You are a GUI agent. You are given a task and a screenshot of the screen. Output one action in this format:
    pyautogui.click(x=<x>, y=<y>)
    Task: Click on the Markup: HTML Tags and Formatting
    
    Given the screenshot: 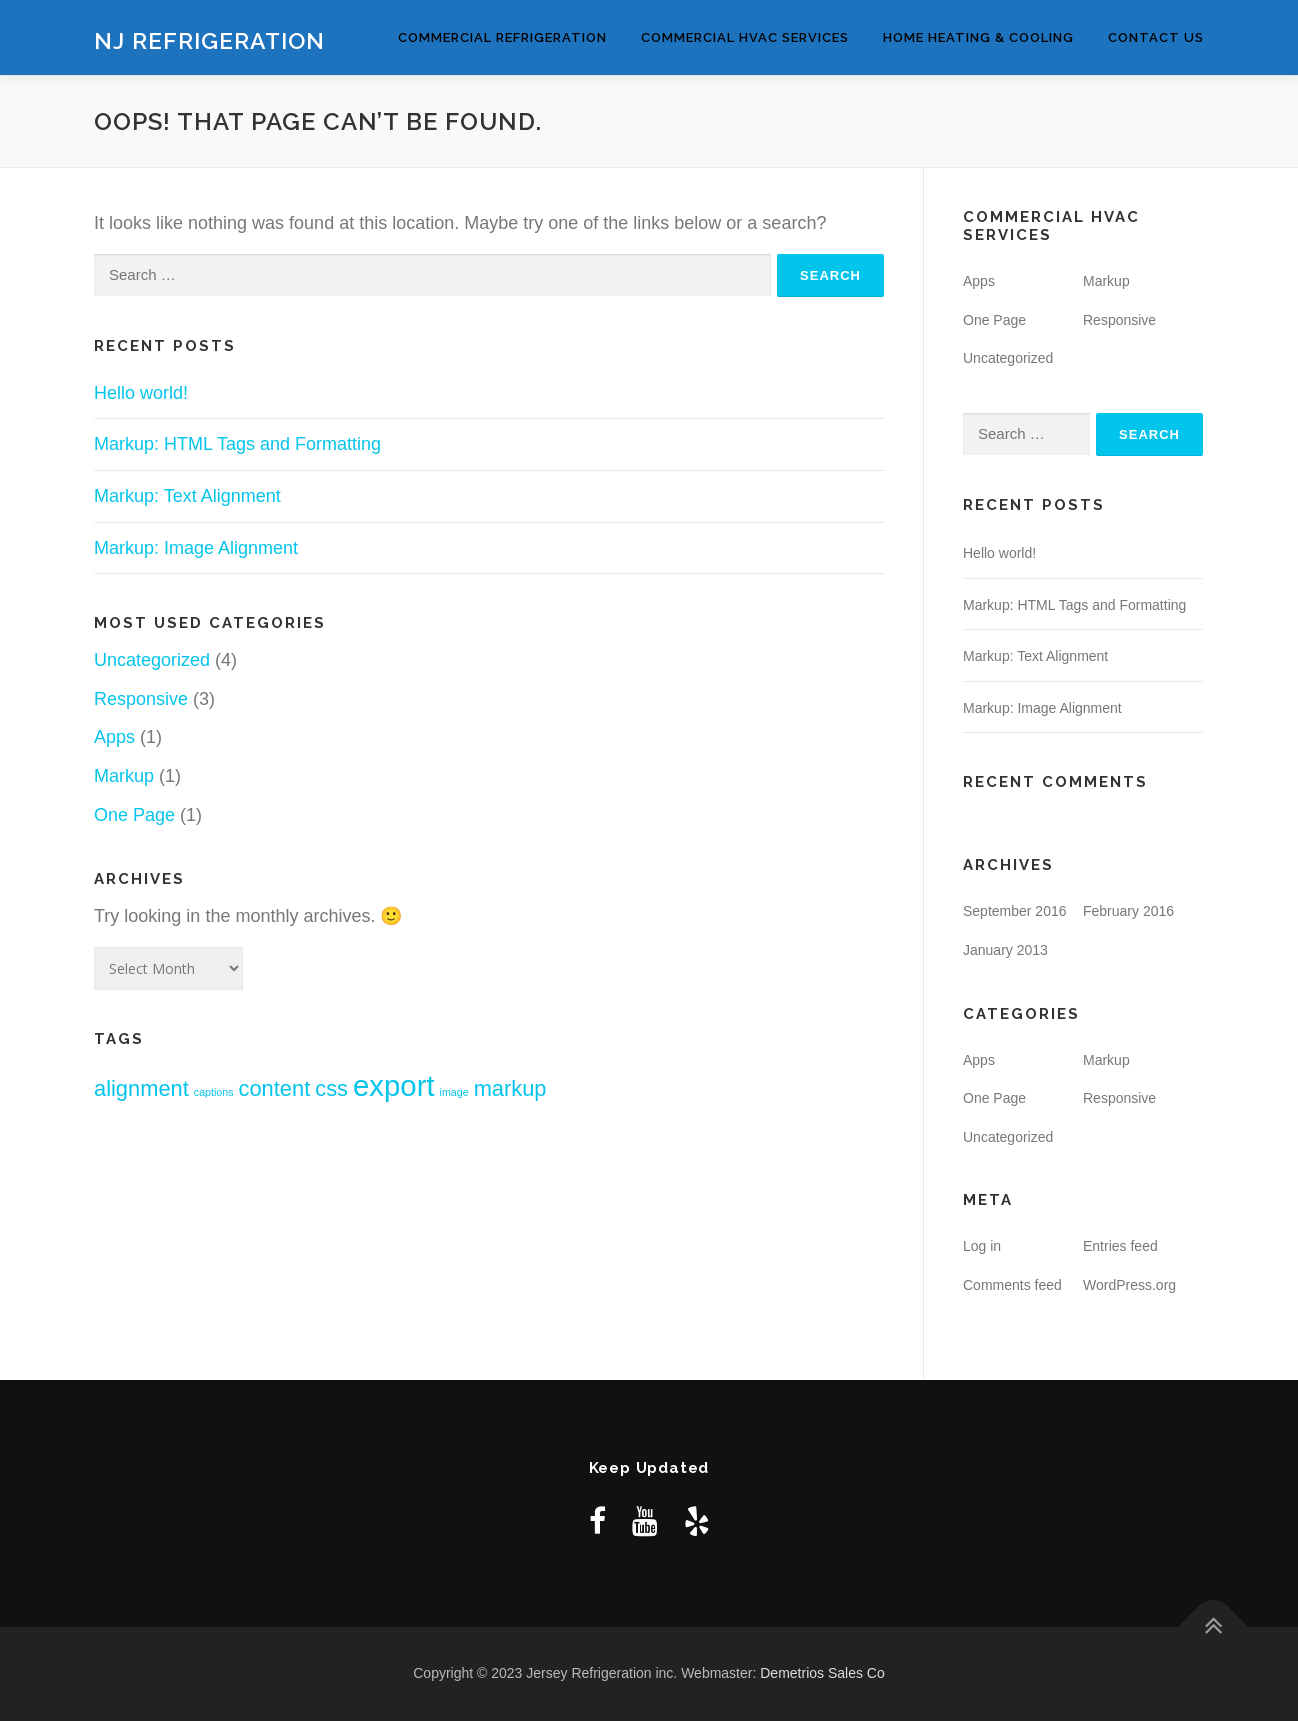 What is the action you would take?
    pyautogui.click(x=237, y=444)
    